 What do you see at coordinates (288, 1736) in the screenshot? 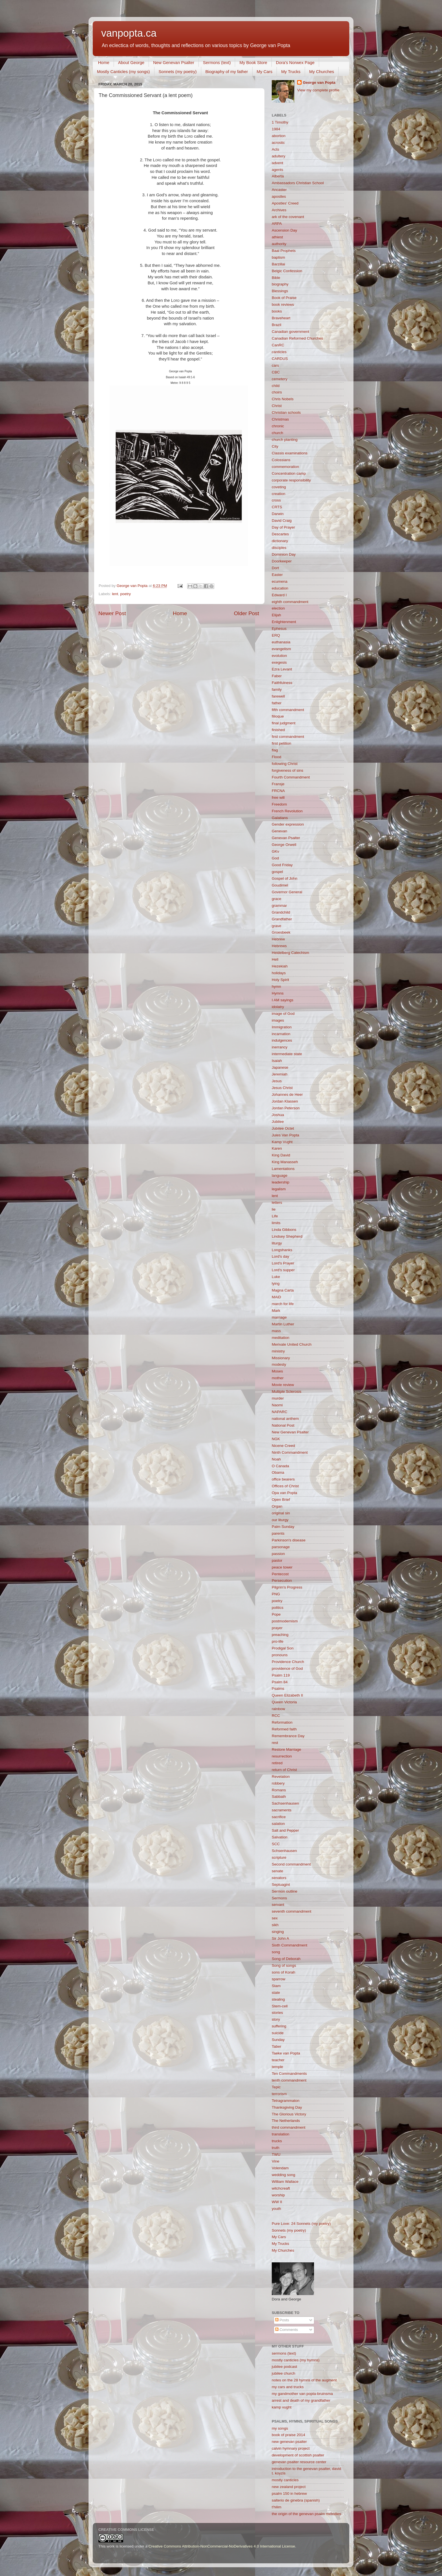
I see `Remembrance Day` at bounding box center [288, 1736].